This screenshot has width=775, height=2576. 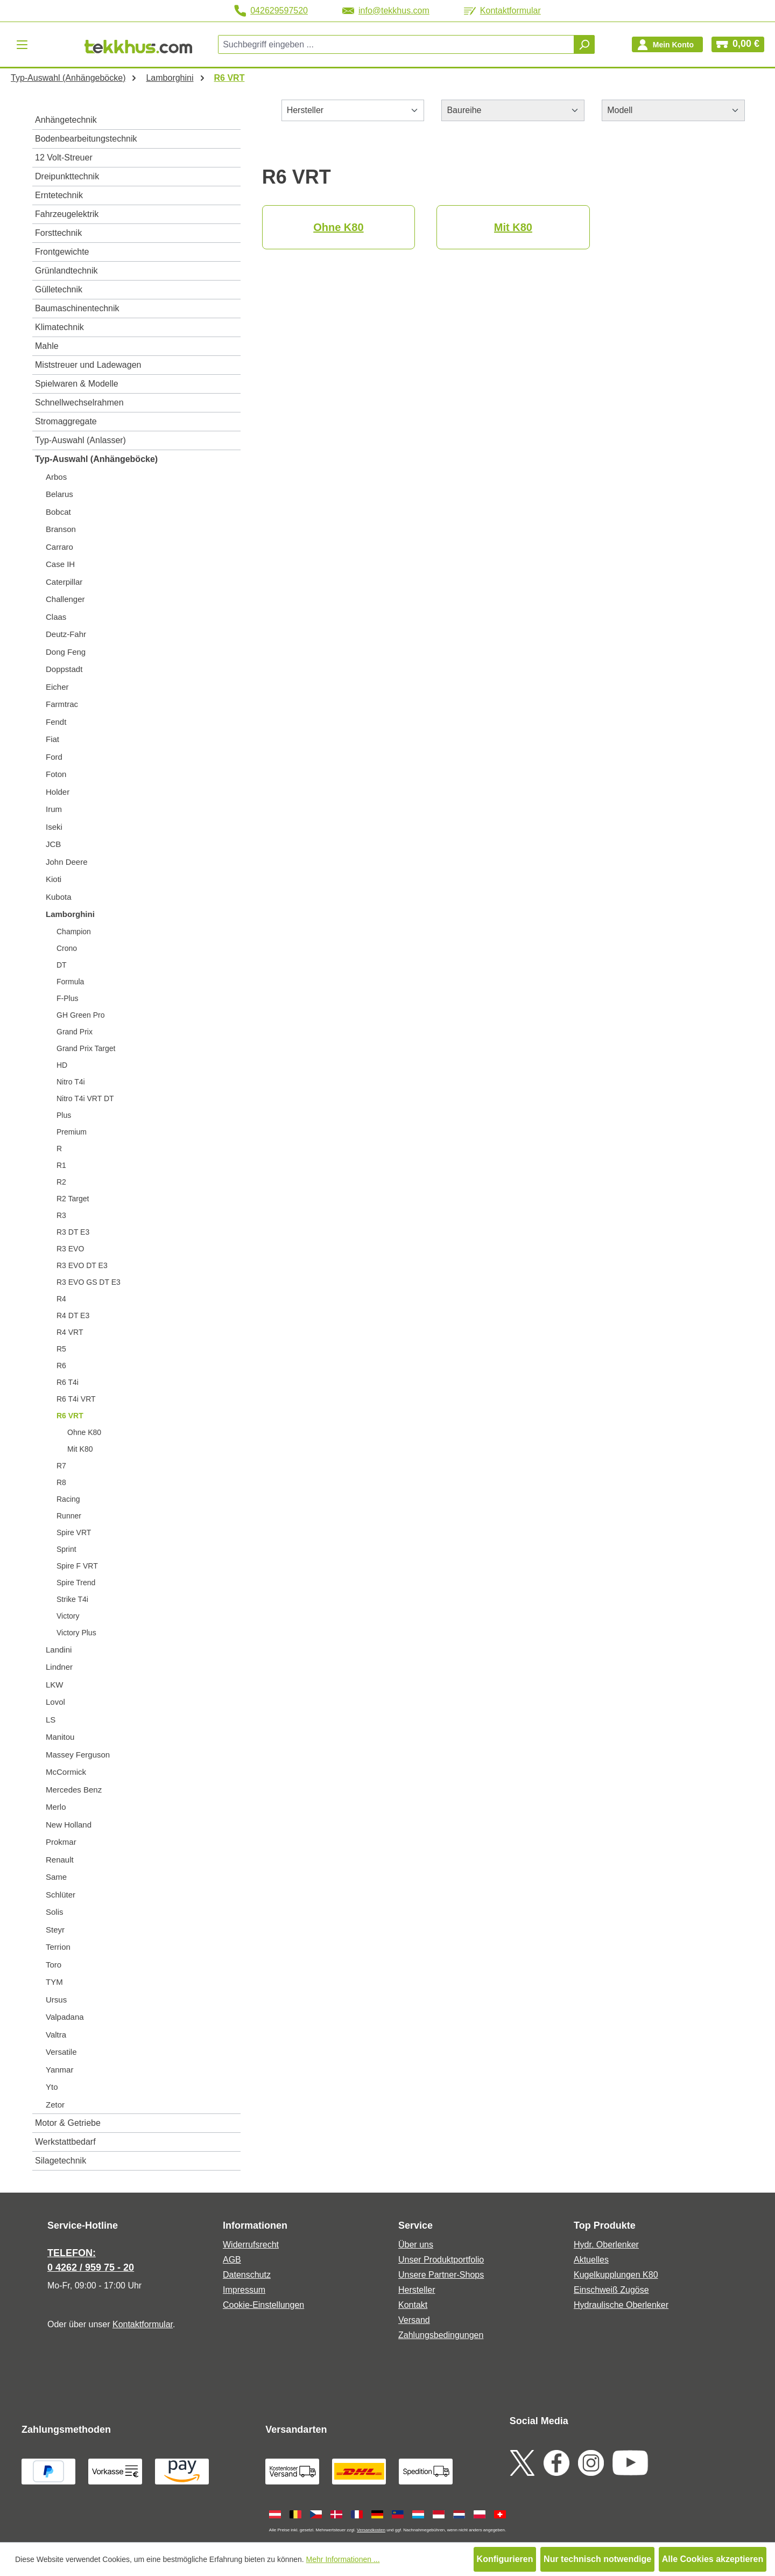 What do you see at coordinates (66, 1771) in the screenshot?
I see `McCormick` at bounding box center [66, 1771].